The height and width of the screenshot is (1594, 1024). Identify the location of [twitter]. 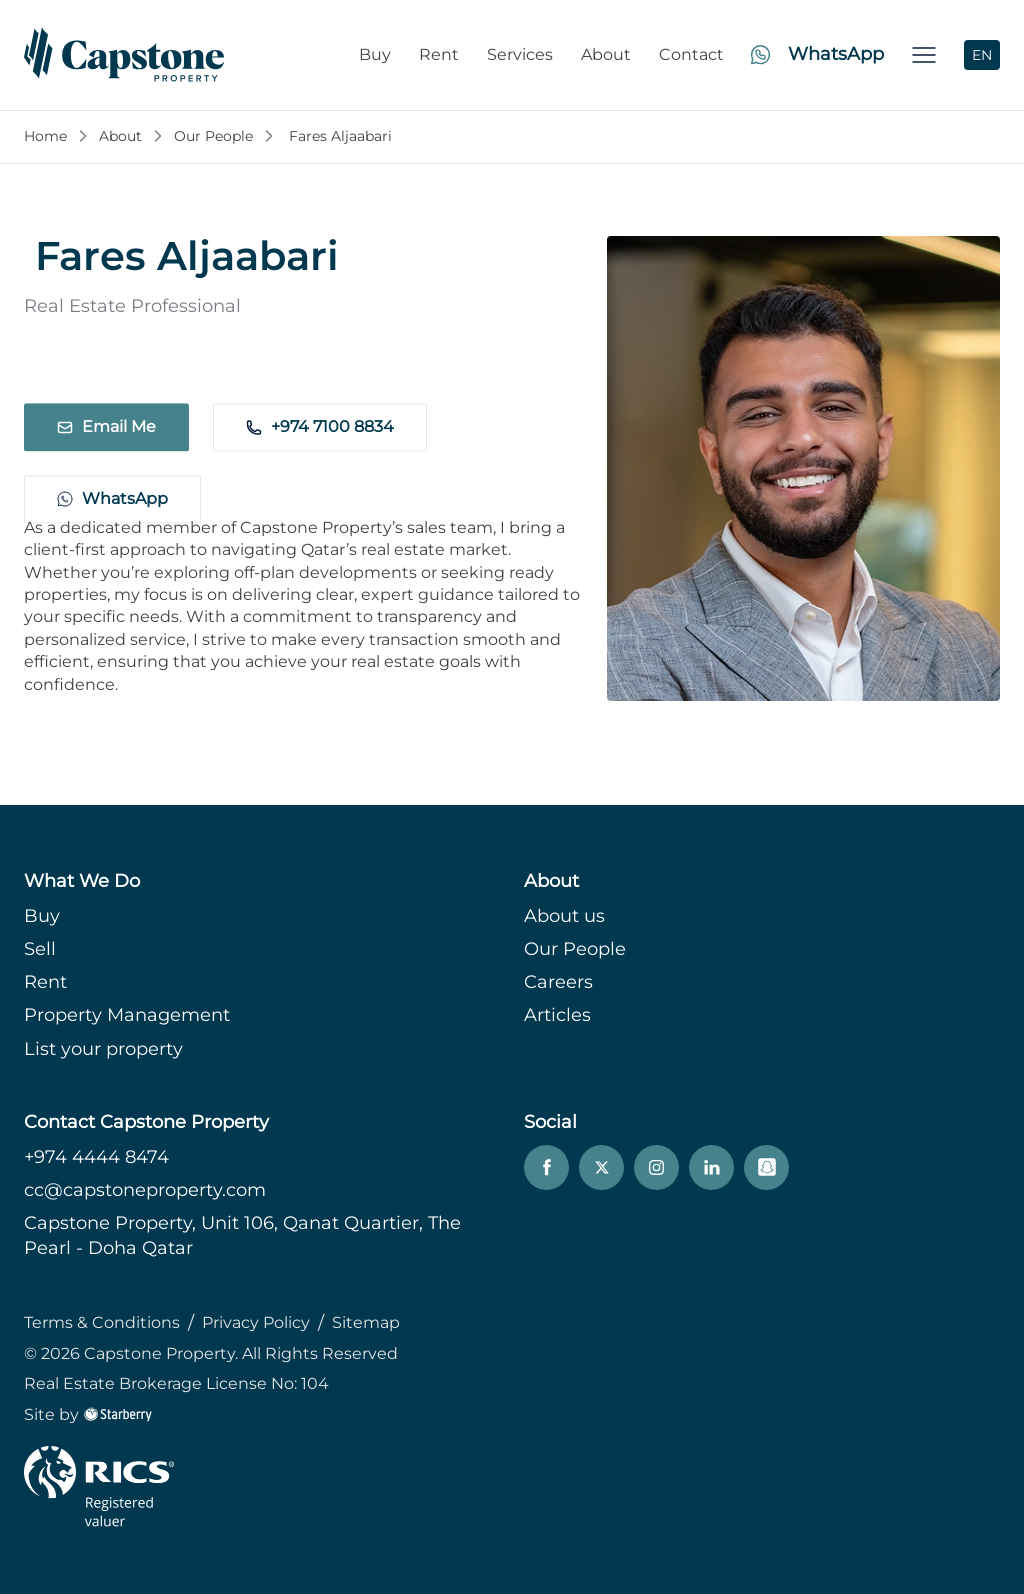
(601, 1167).